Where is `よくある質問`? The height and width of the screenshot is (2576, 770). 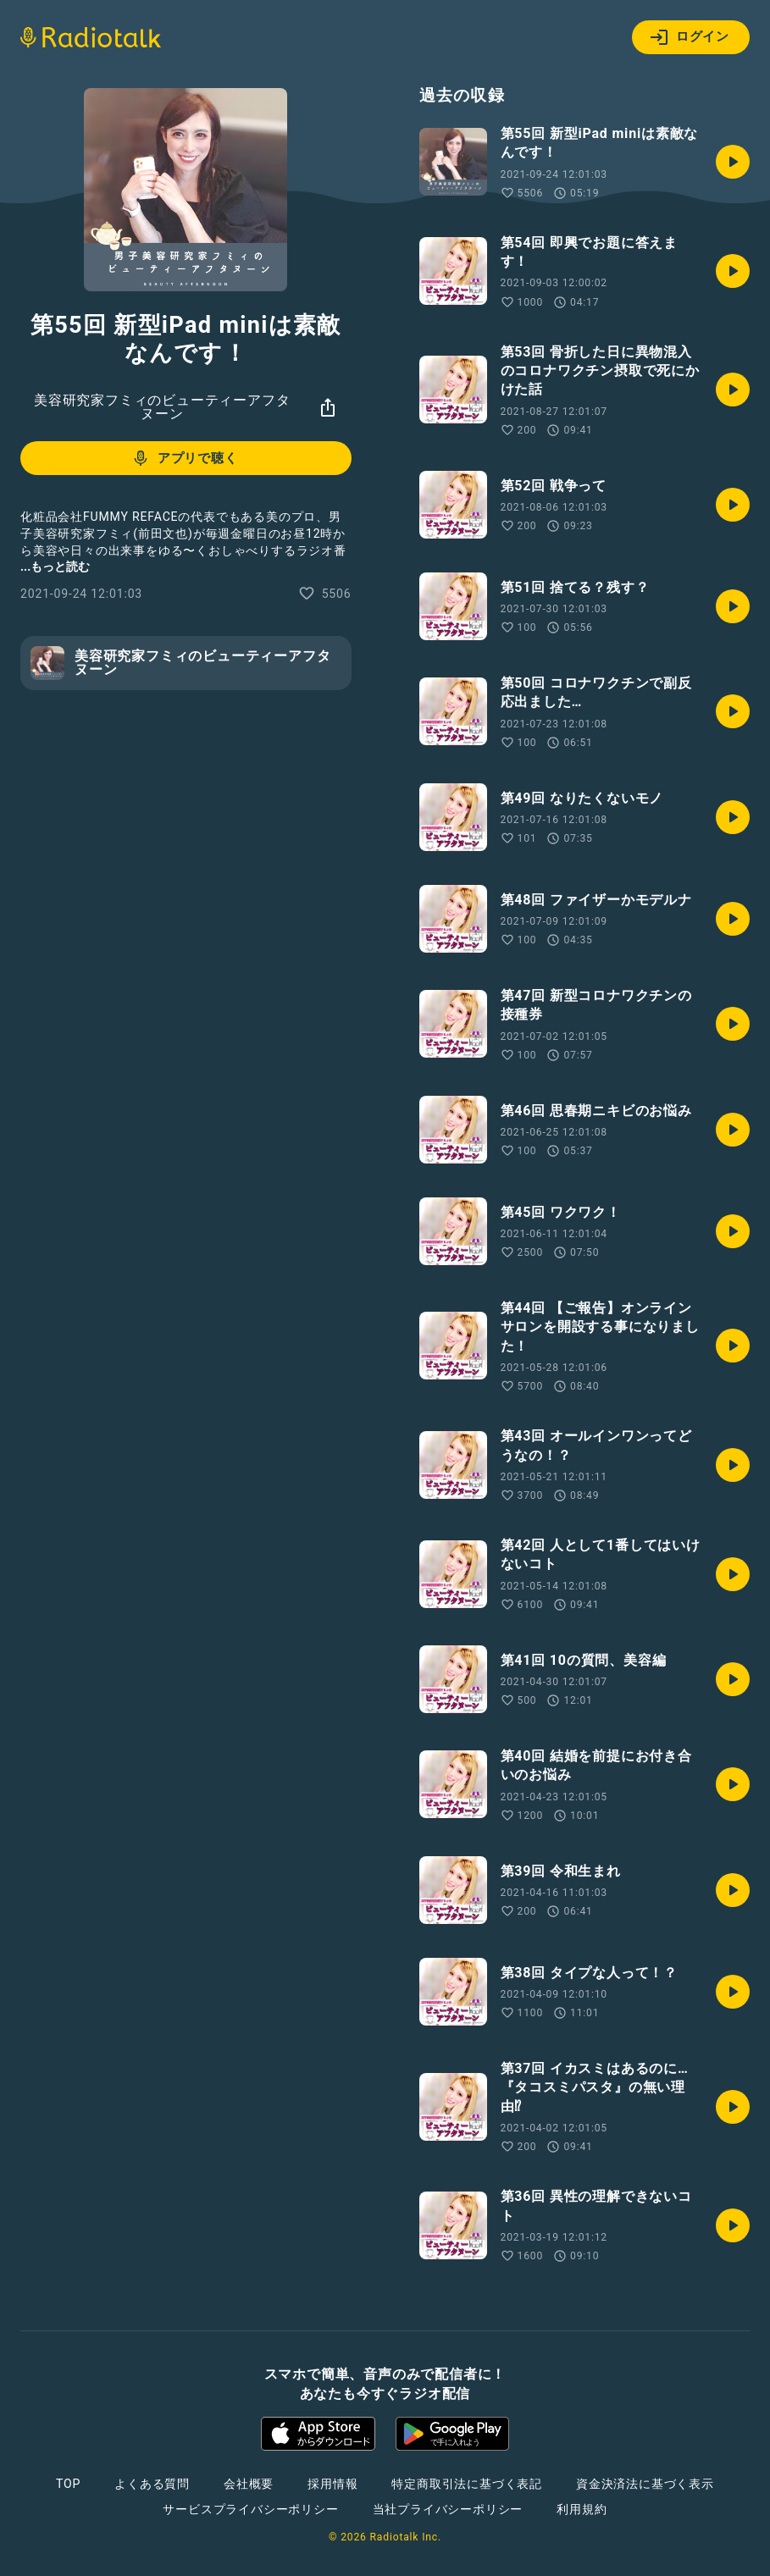
よくある質問 is located at coordinates (152, 2483).